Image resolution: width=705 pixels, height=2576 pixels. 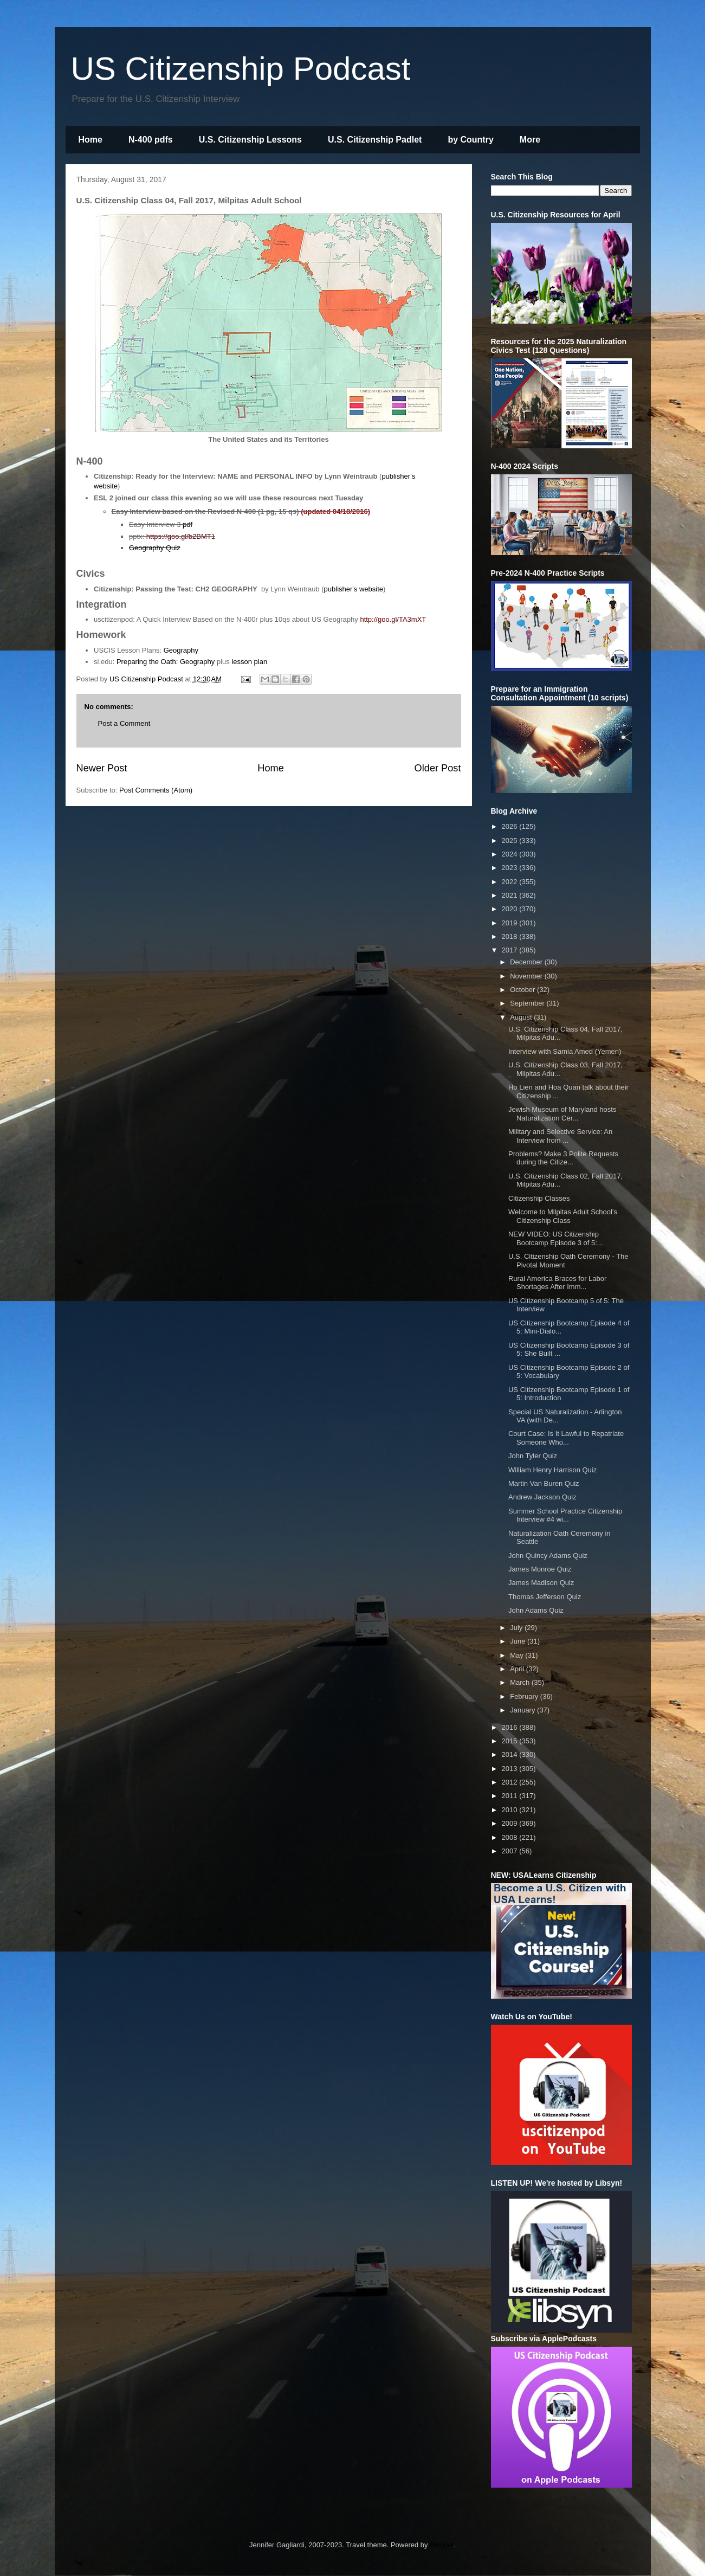 What do you see at coordinates (90, 139) in the screenshot?
I see `Home` at bounding box center [90, 139].